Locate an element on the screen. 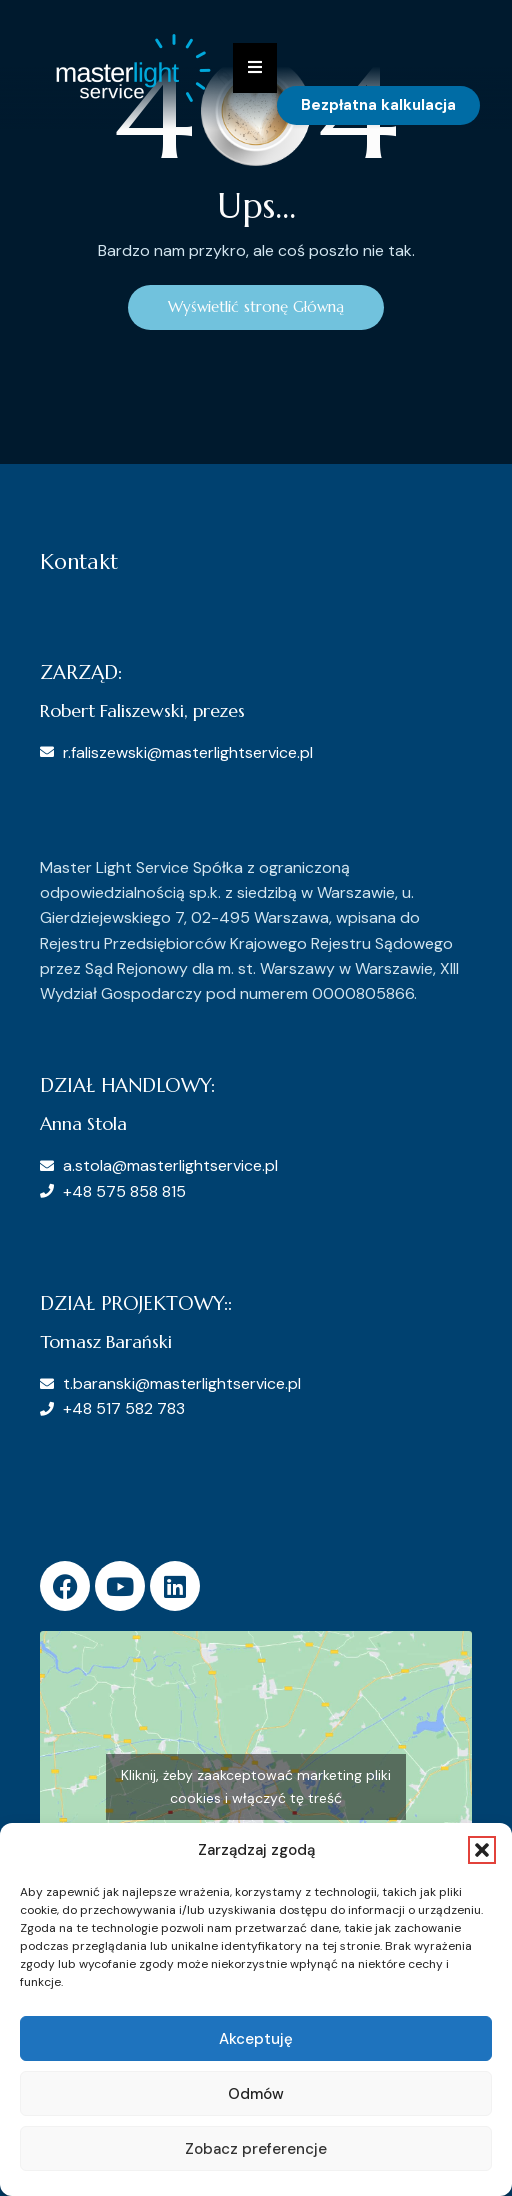 The image size is (512, 2196). Kliknij, żeby zaakceptować marketing pliki cookies i włączyć tę treść is located at coordinates (256, 1786).